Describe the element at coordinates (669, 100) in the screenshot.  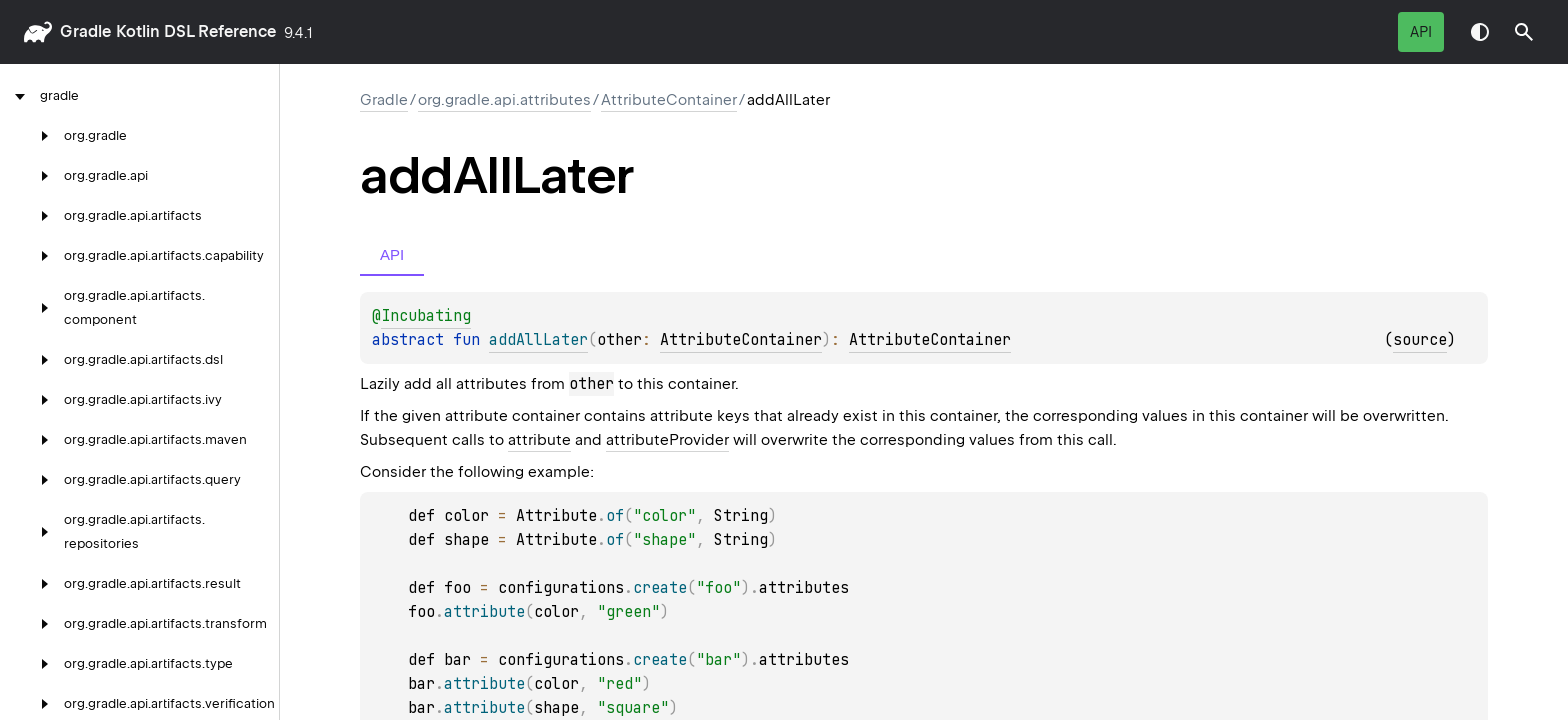
I see `AttributeContainer` at that location.